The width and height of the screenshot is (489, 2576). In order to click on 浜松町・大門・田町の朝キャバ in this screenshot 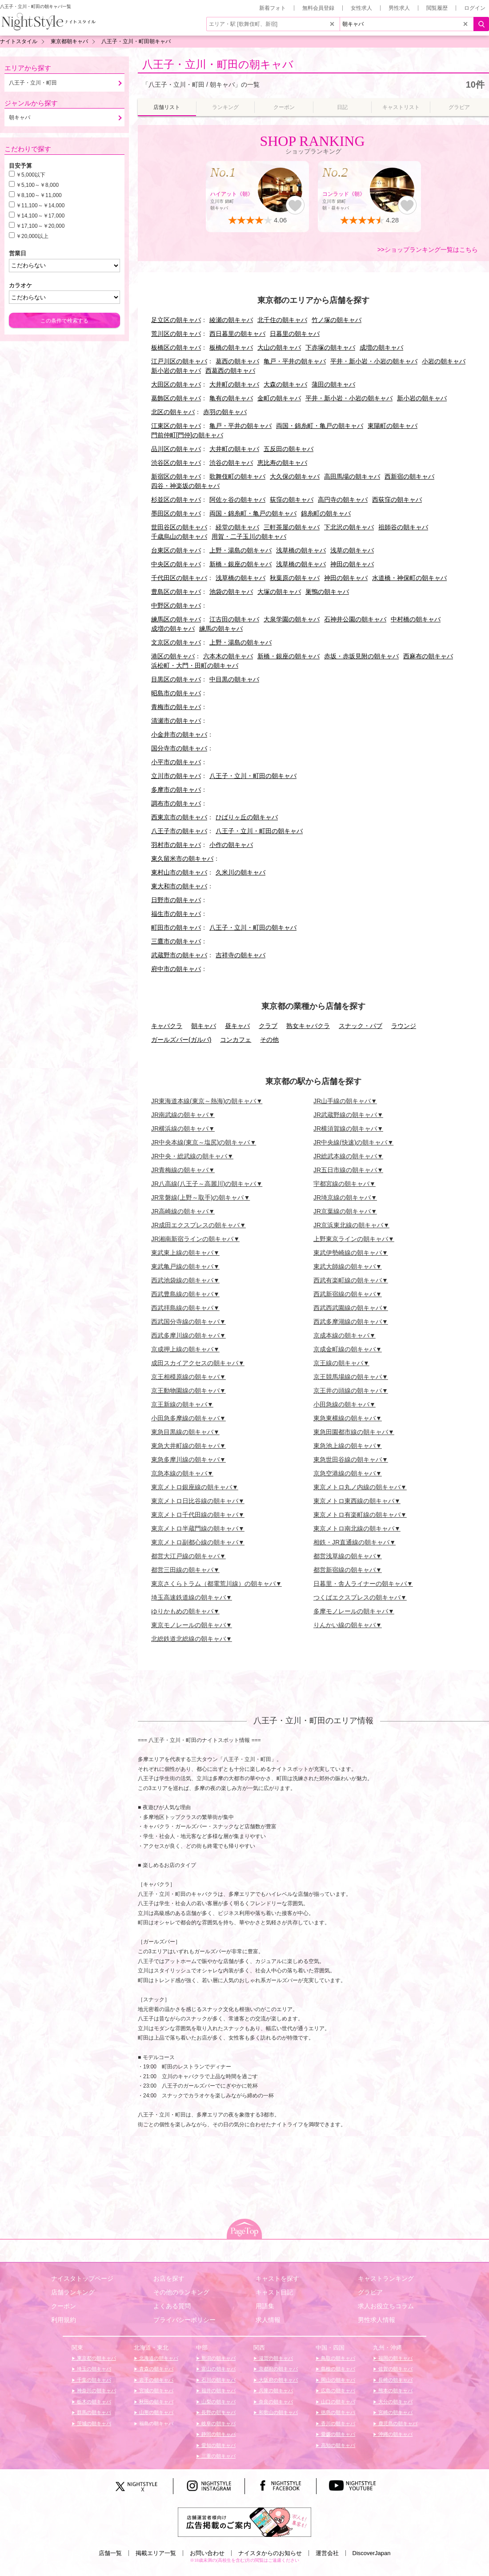, I will do `click(194, 665)`.